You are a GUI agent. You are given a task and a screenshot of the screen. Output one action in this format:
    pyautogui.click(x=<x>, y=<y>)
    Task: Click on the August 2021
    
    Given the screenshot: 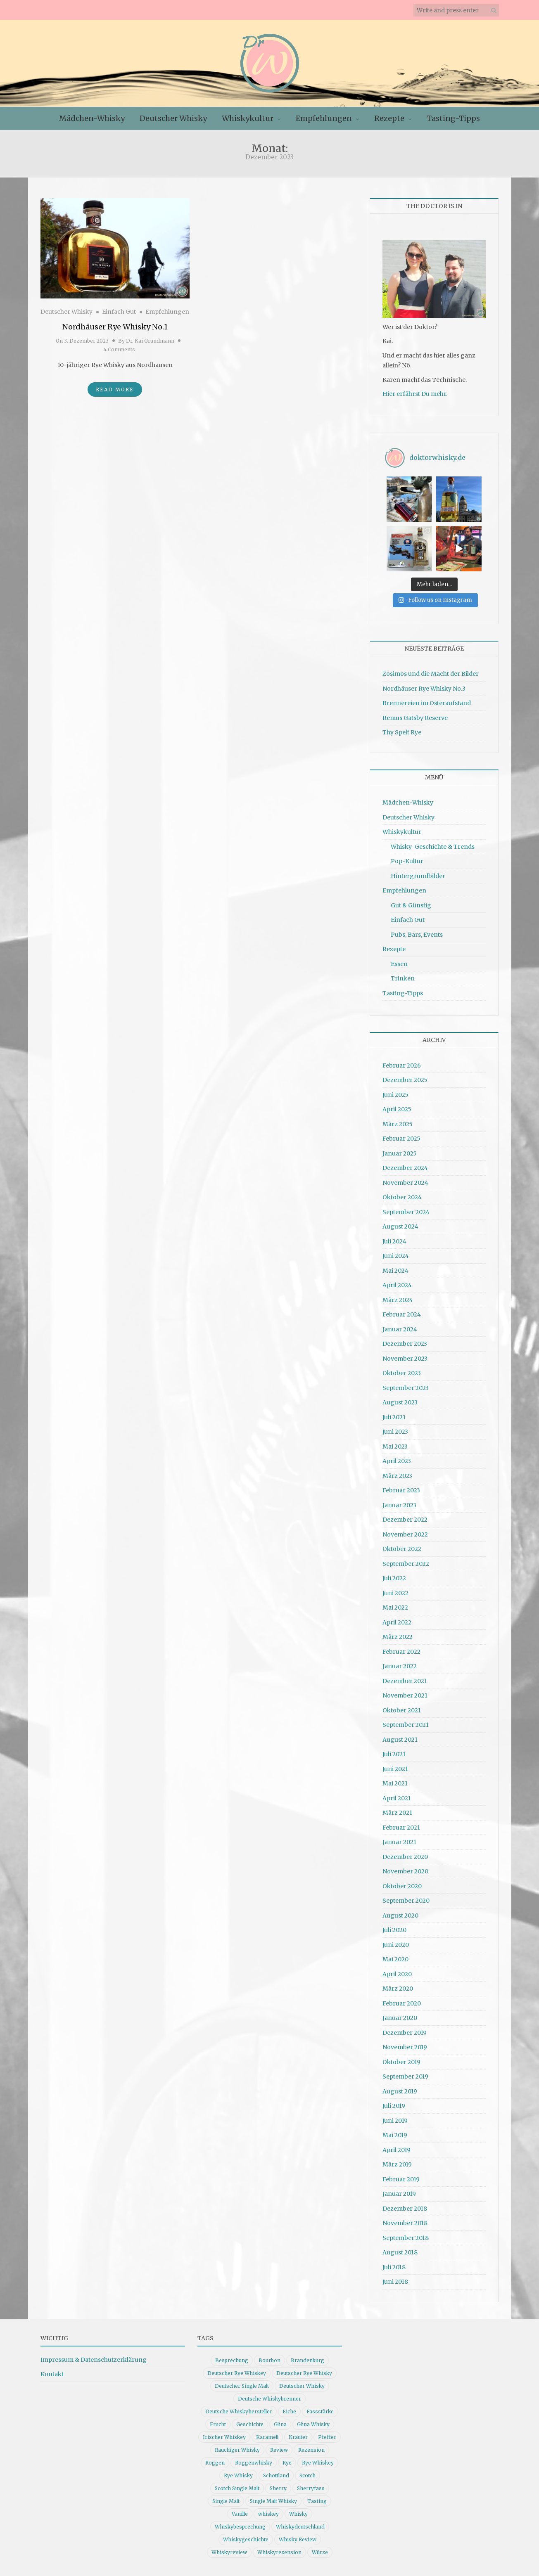 What is the action you would take?
    pyautogui.click(x=400, y=1739)
    